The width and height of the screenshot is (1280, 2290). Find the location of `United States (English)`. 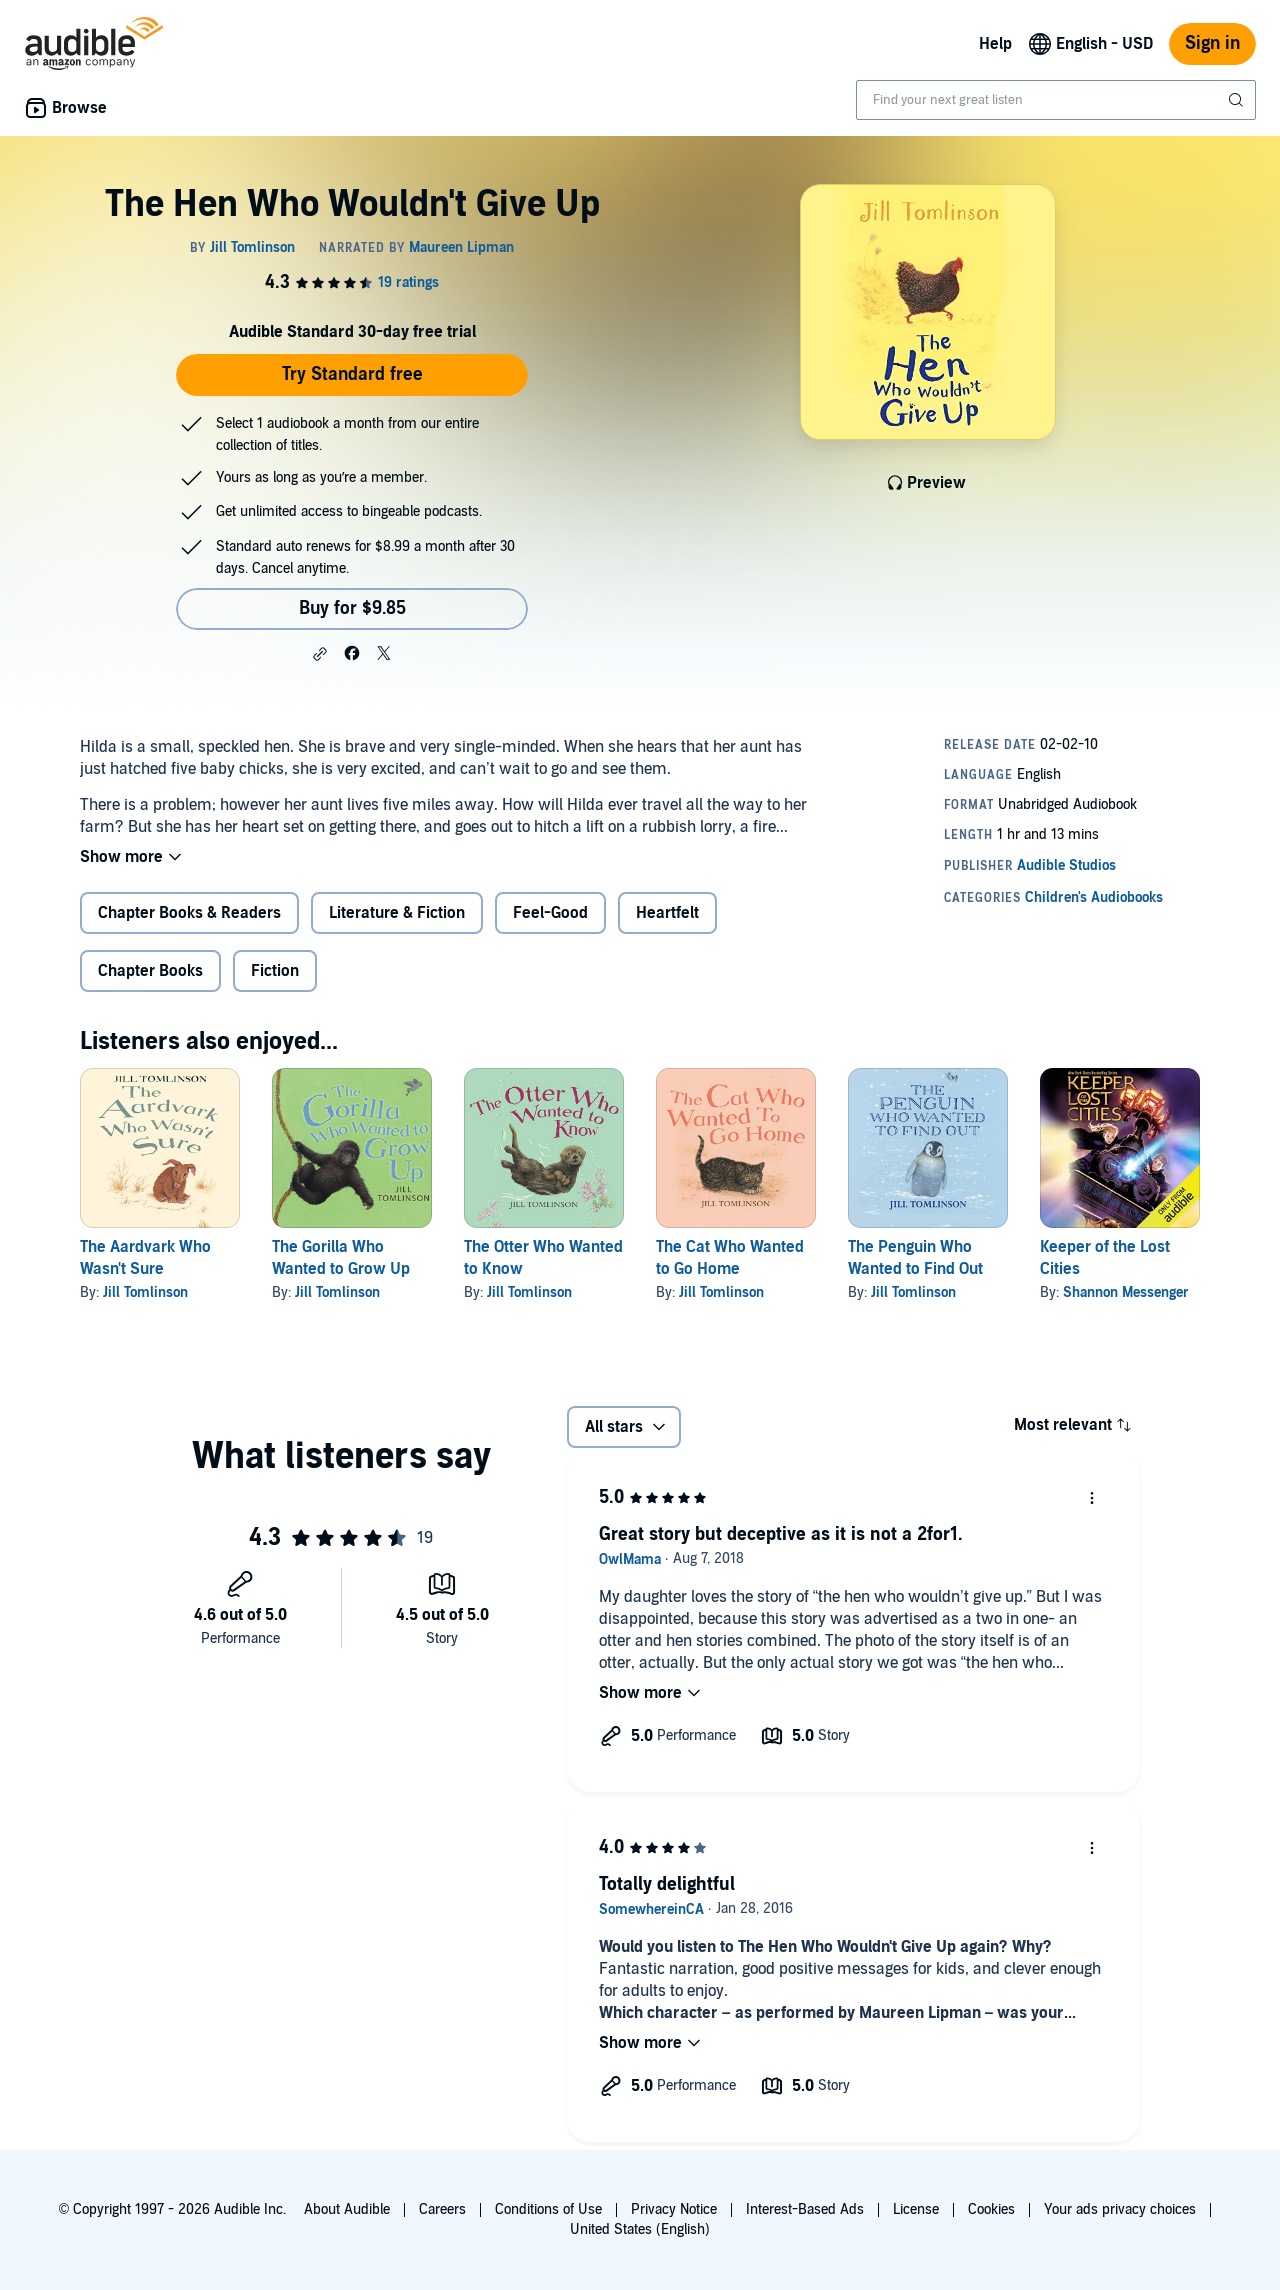

United States (English) is located at coordinates (640, 2229).